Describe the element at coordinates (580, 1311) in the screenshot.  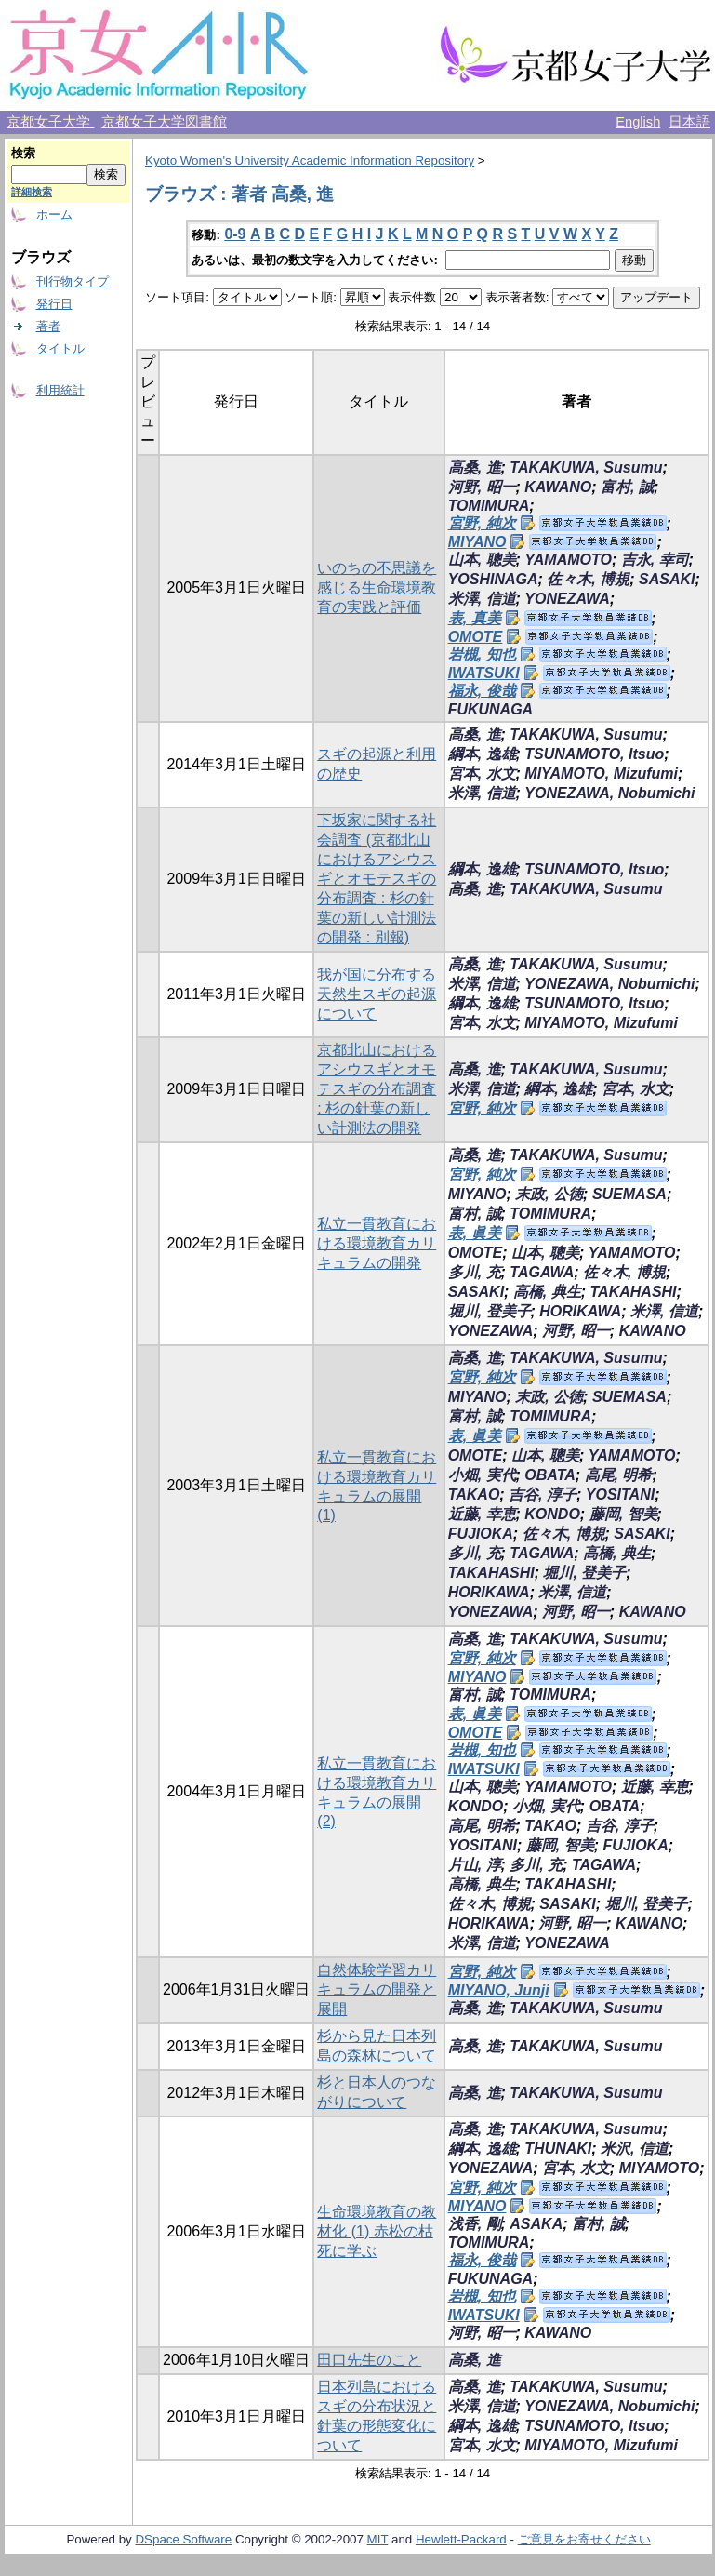
I see `HORIKAWA` at that location.